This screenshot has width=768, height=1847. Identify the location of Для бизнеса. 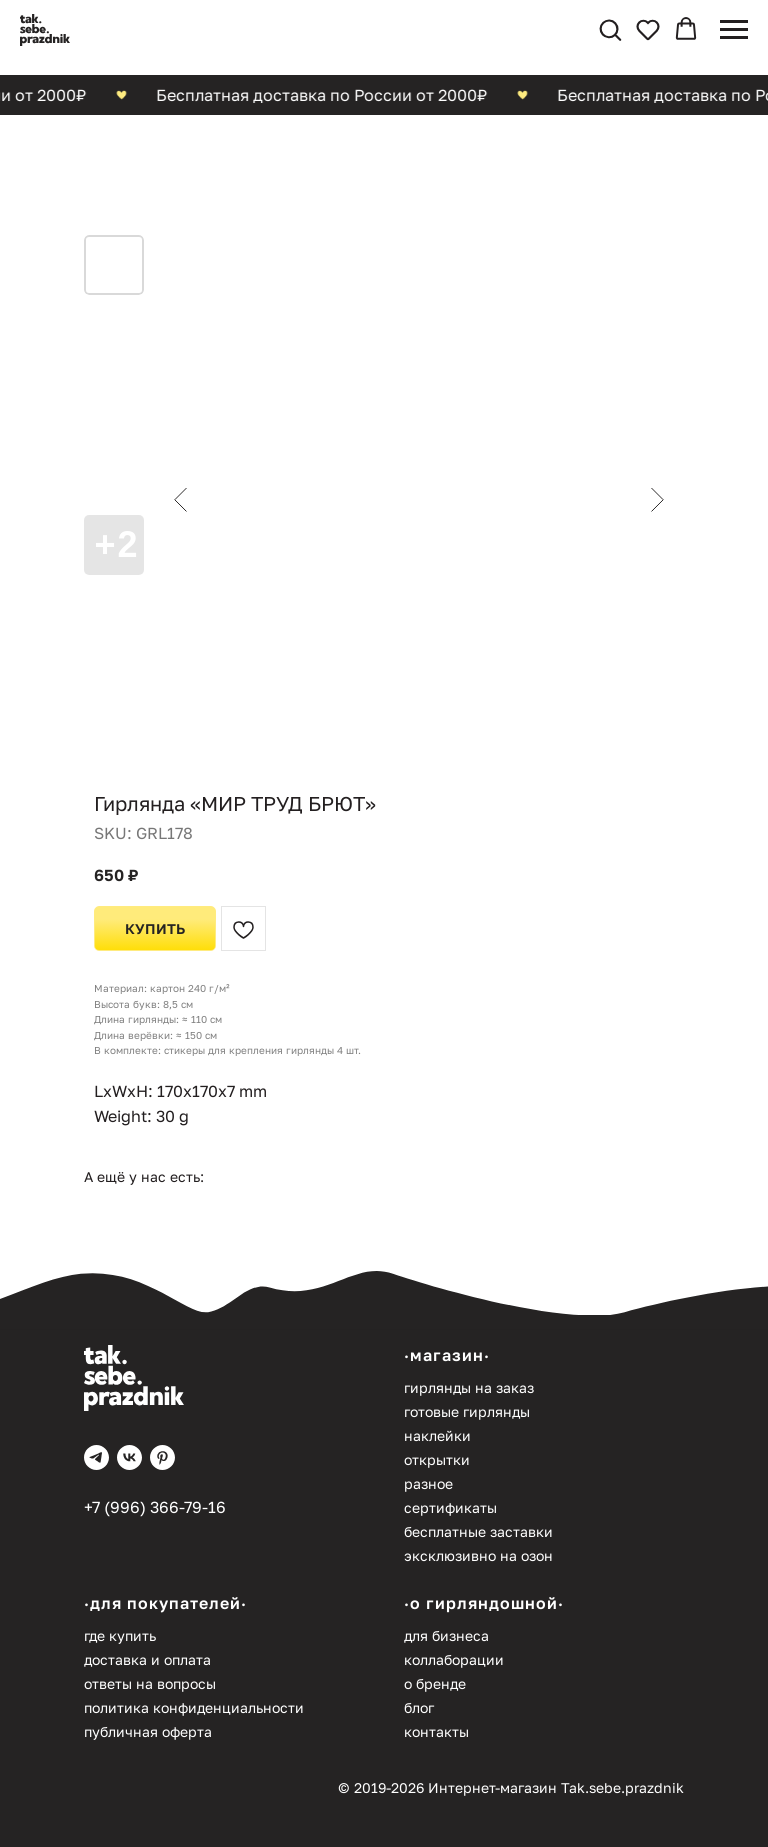
(446, 1635).